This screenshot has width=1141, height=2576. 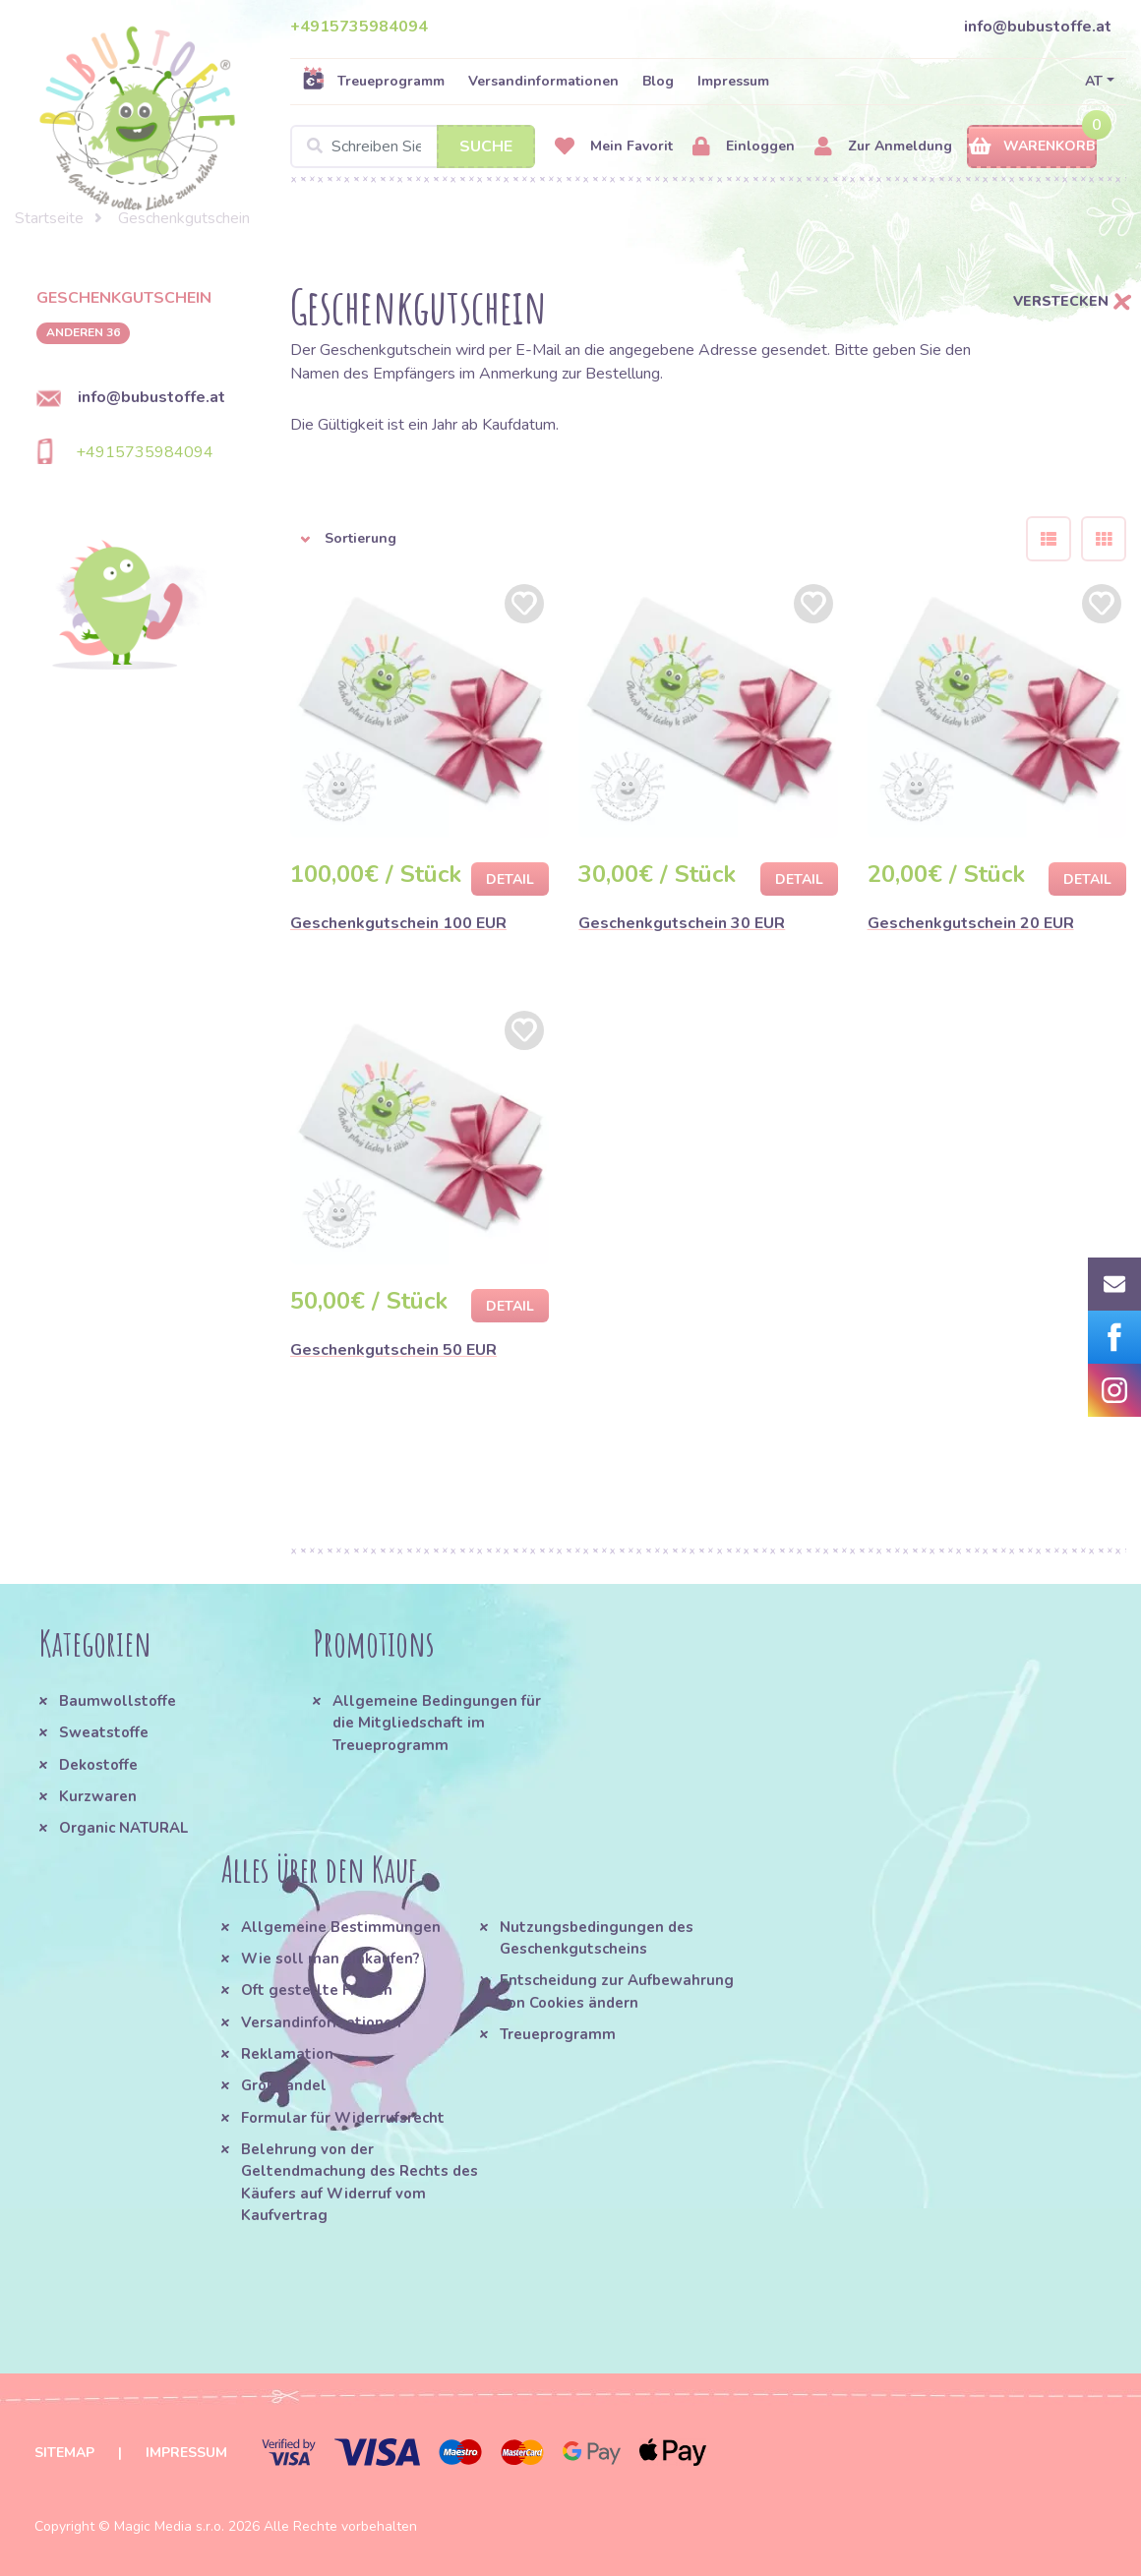 I want to click on Geschenkgutschein 50 EUR, so click(x=393, y=1350).